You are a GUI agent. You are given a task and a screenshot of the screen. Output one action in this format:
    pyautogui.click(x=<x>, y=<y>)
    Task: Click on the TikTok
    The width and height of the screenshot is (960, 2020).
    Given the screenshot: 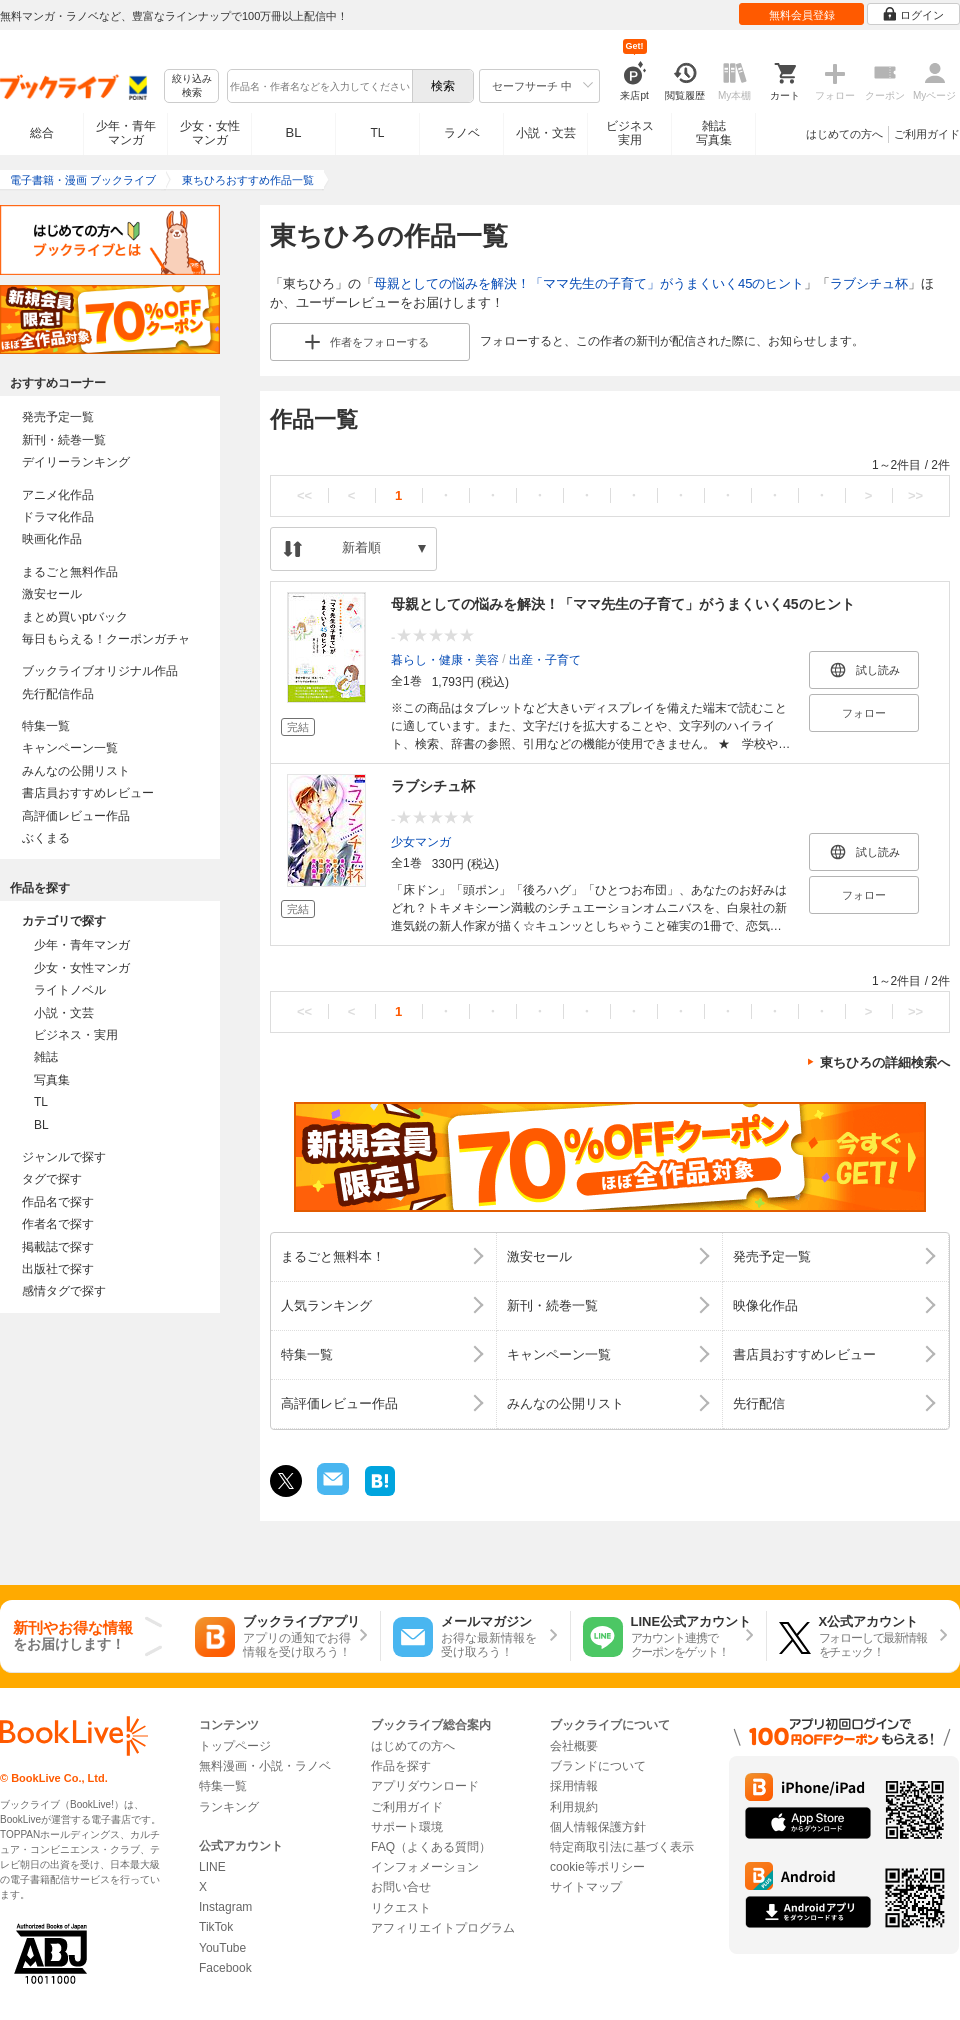 What is the action you would take?
    pyautogui.click(x=216, y=1927)
    